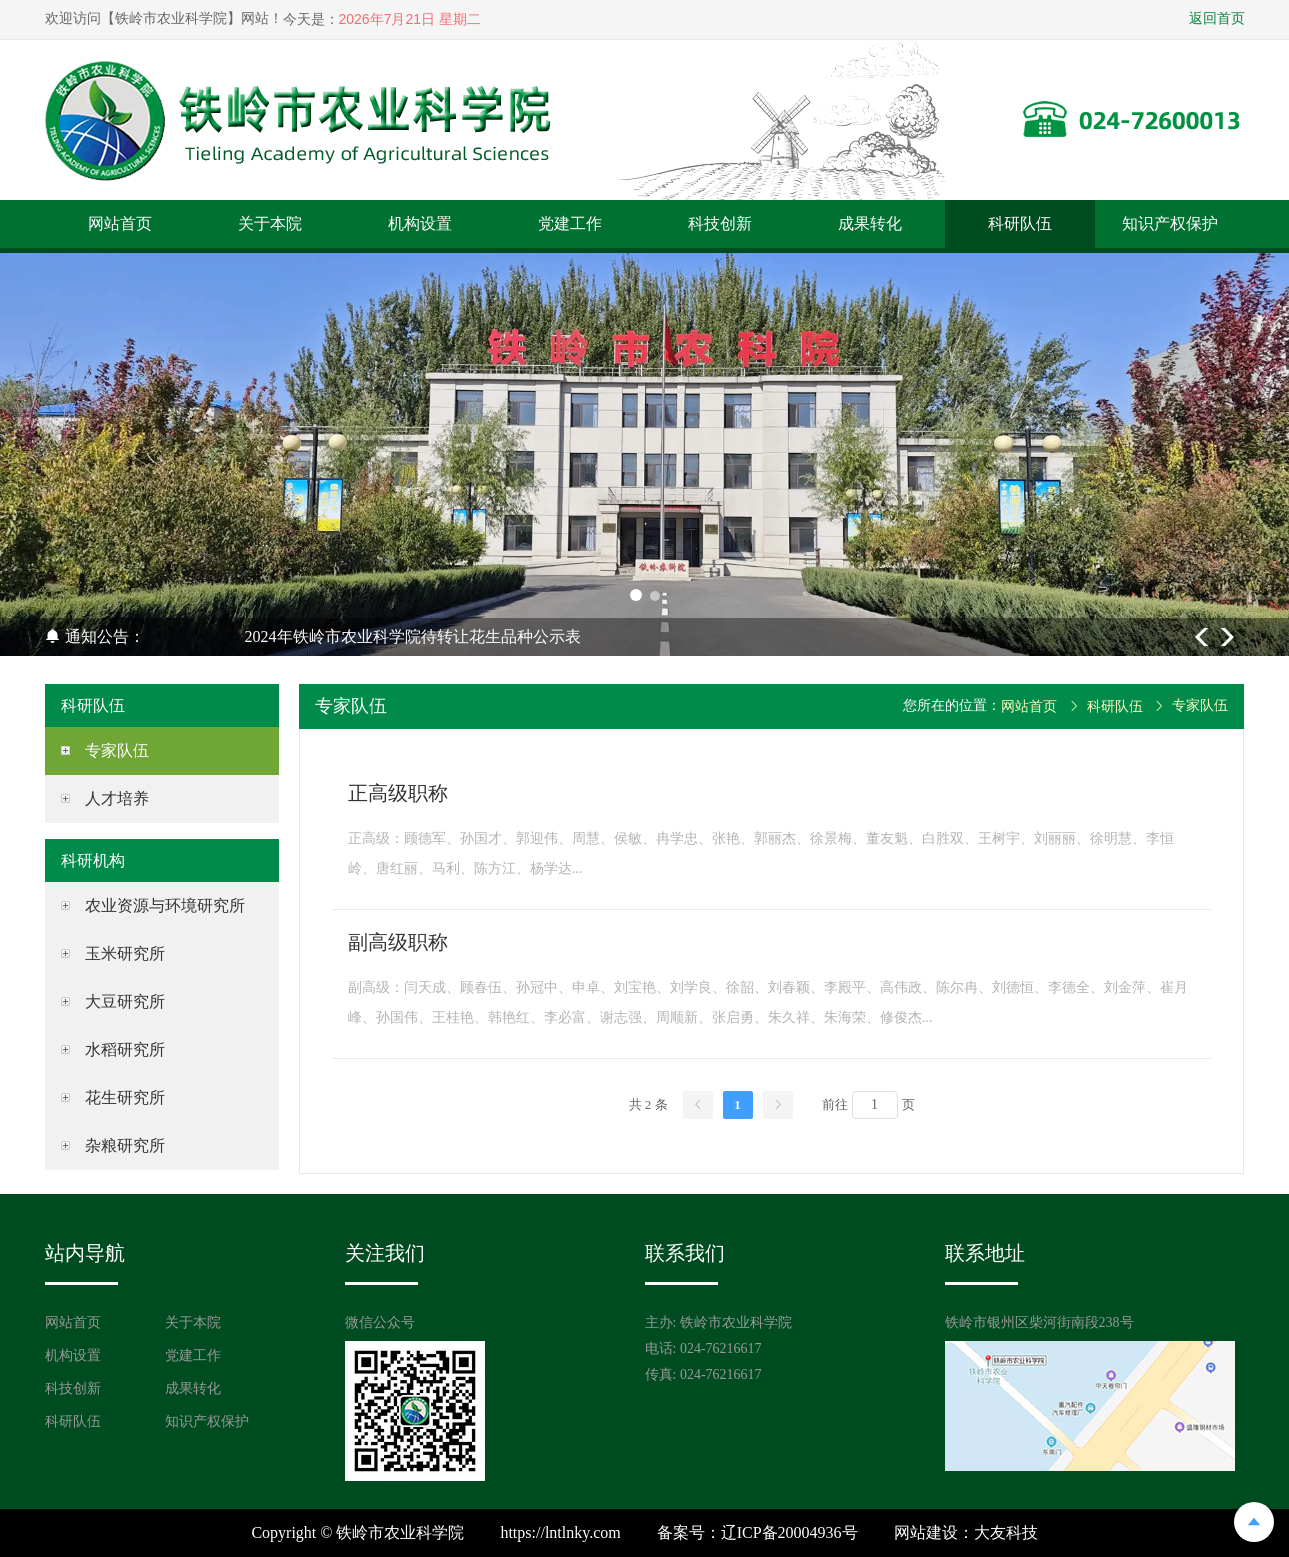 The height and width of the screenshot is (1557, 1289). Describe the element at coordinates (125, 953) in the screenshot. I see `玉米研究所` at that location.